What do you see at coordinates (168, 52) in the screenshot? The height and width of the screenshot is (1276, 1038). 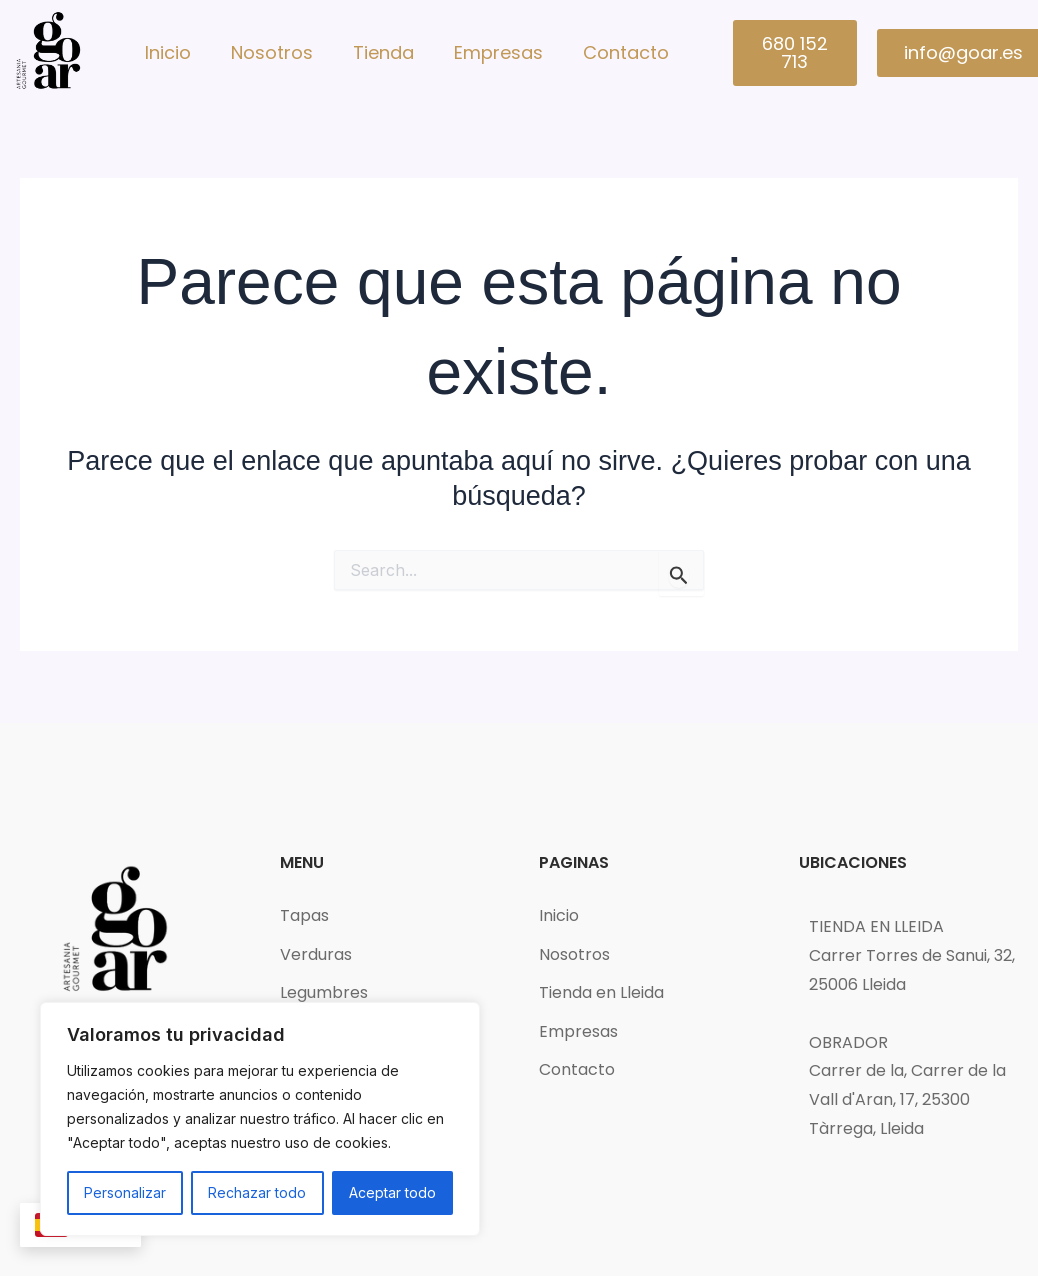 I see `Inicio` at bounding box center [168, 52].